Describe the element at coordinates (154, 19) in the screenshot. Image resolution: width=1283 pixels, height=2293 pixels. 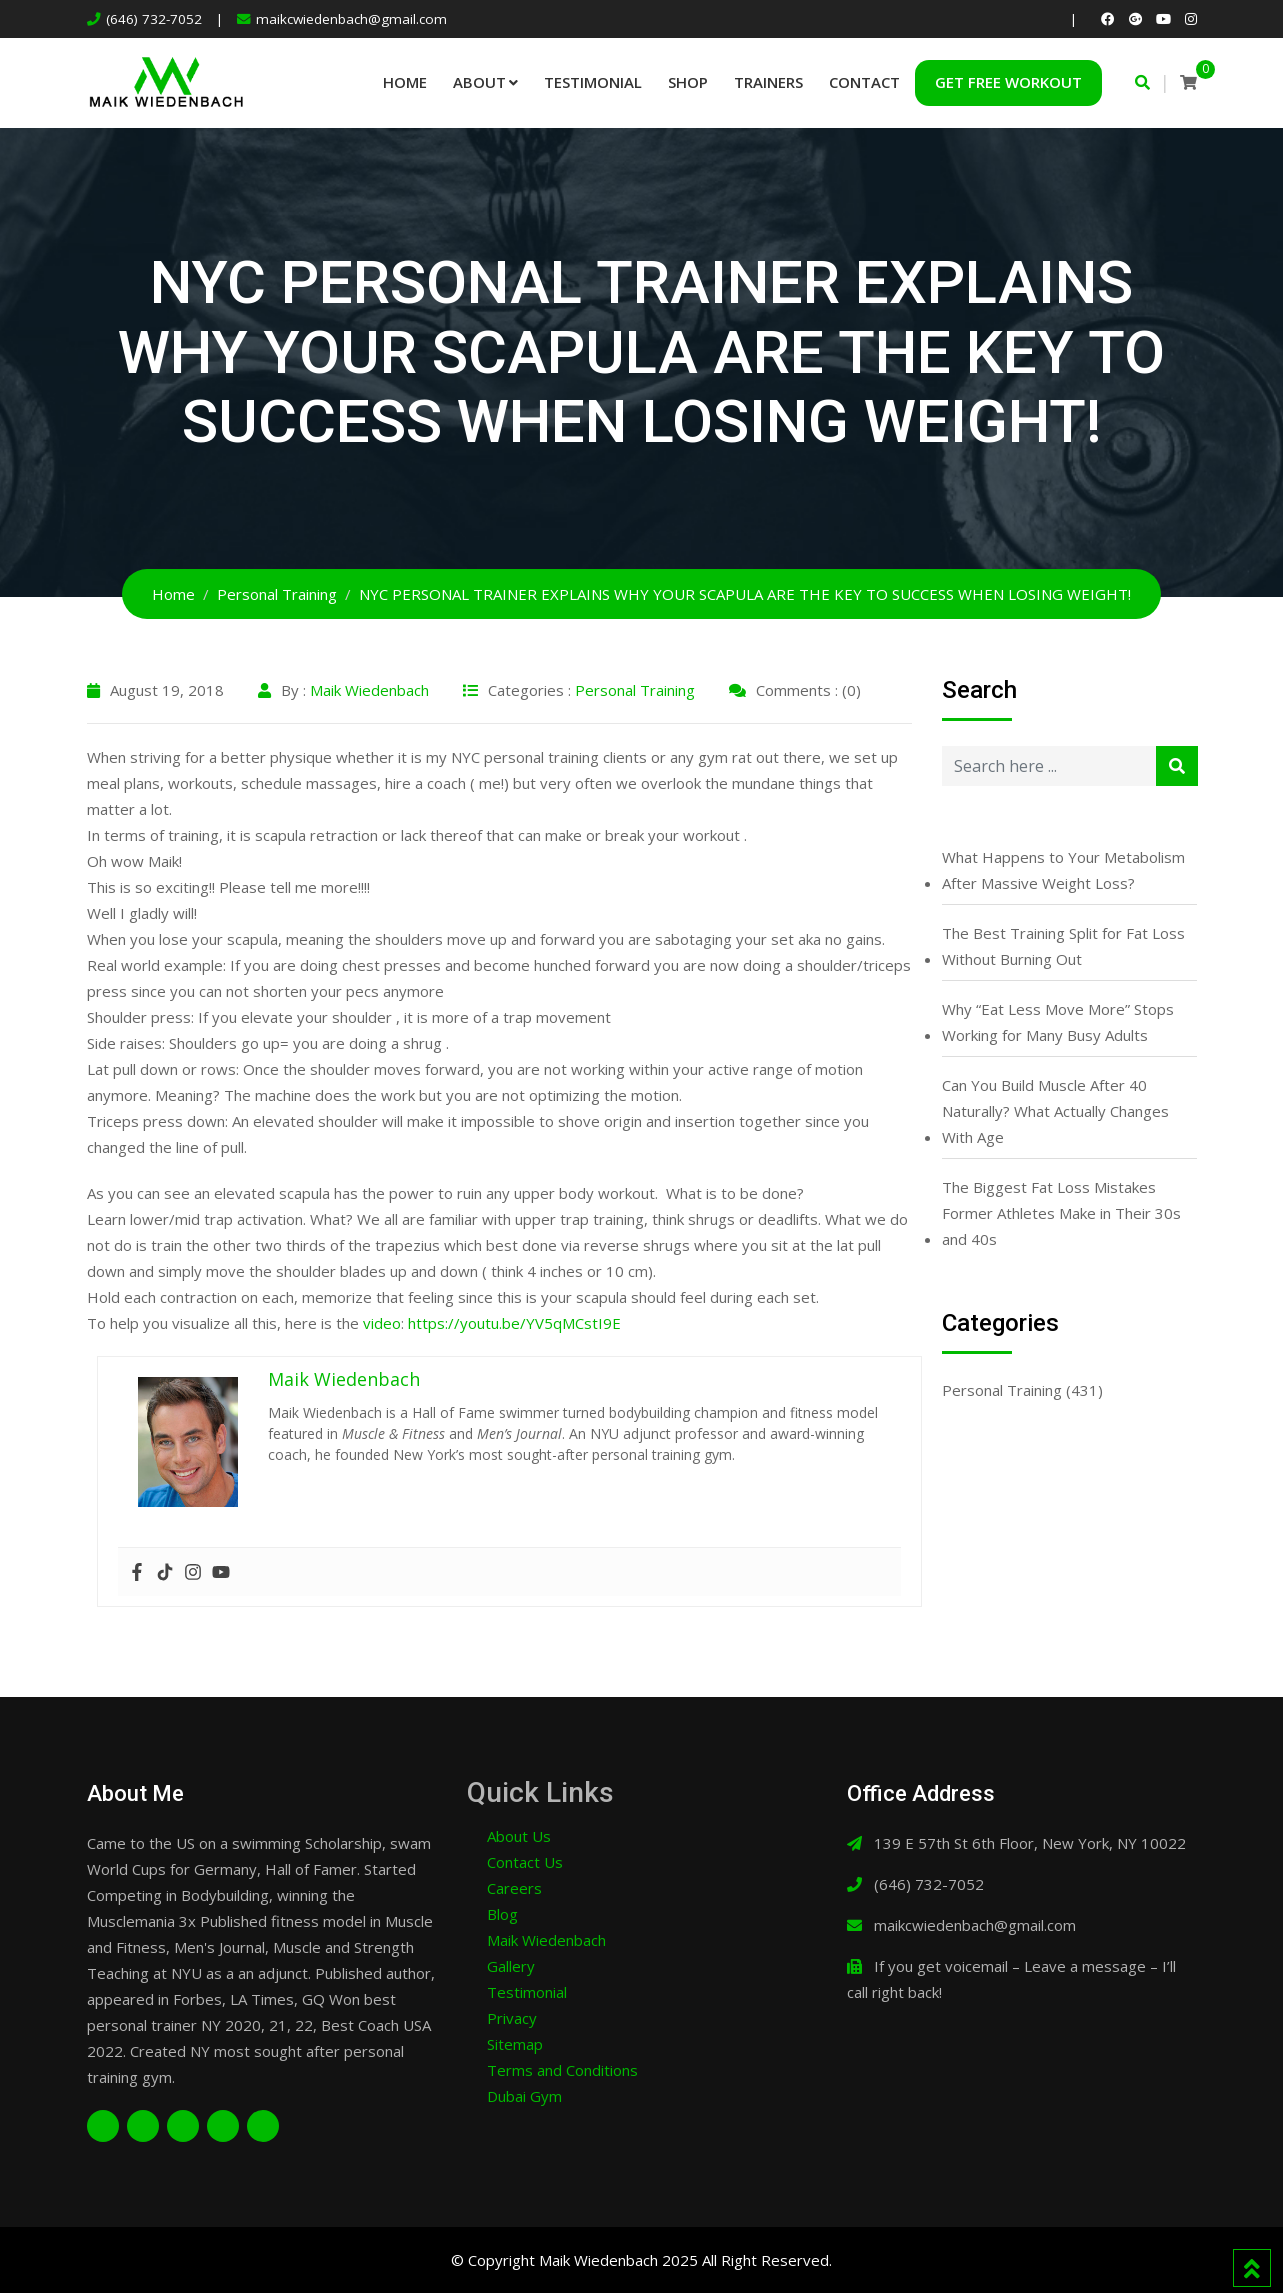
I see `(646) 732-7052` at that location.